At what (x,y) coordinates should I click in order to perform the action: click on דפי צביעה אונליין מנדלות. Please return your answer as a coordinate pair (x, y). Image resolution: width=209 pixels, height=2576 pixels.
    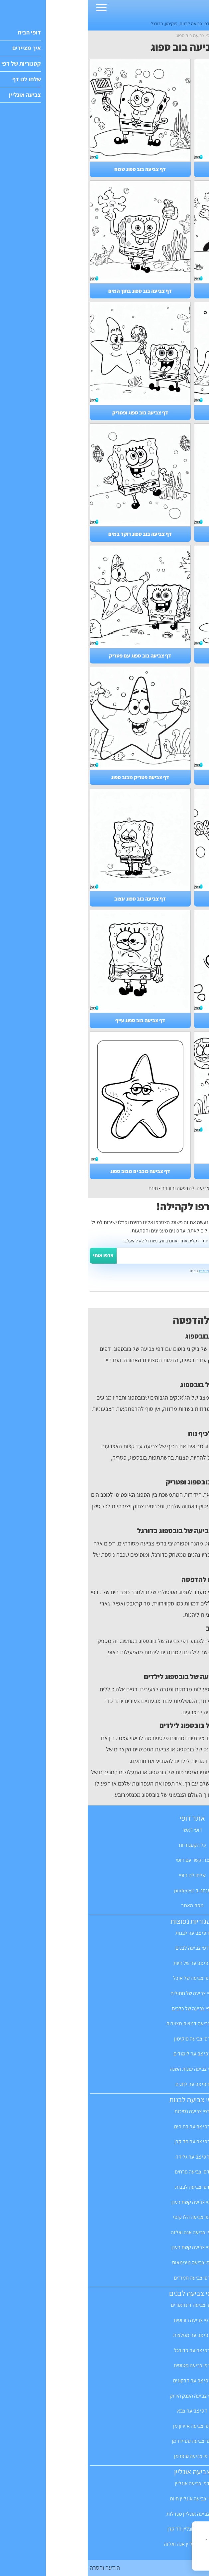
    Looking at the image, I should click on (104, 2513).